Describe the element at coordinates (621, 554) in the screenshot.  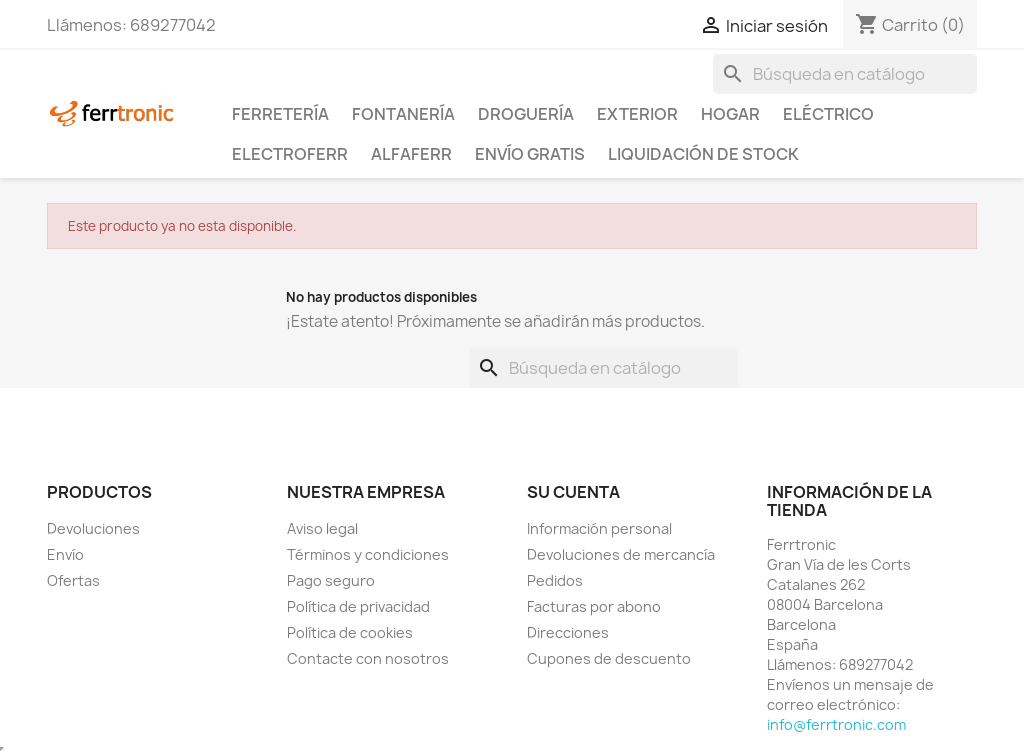
I see `Devoluciones de mercancía` at that location.